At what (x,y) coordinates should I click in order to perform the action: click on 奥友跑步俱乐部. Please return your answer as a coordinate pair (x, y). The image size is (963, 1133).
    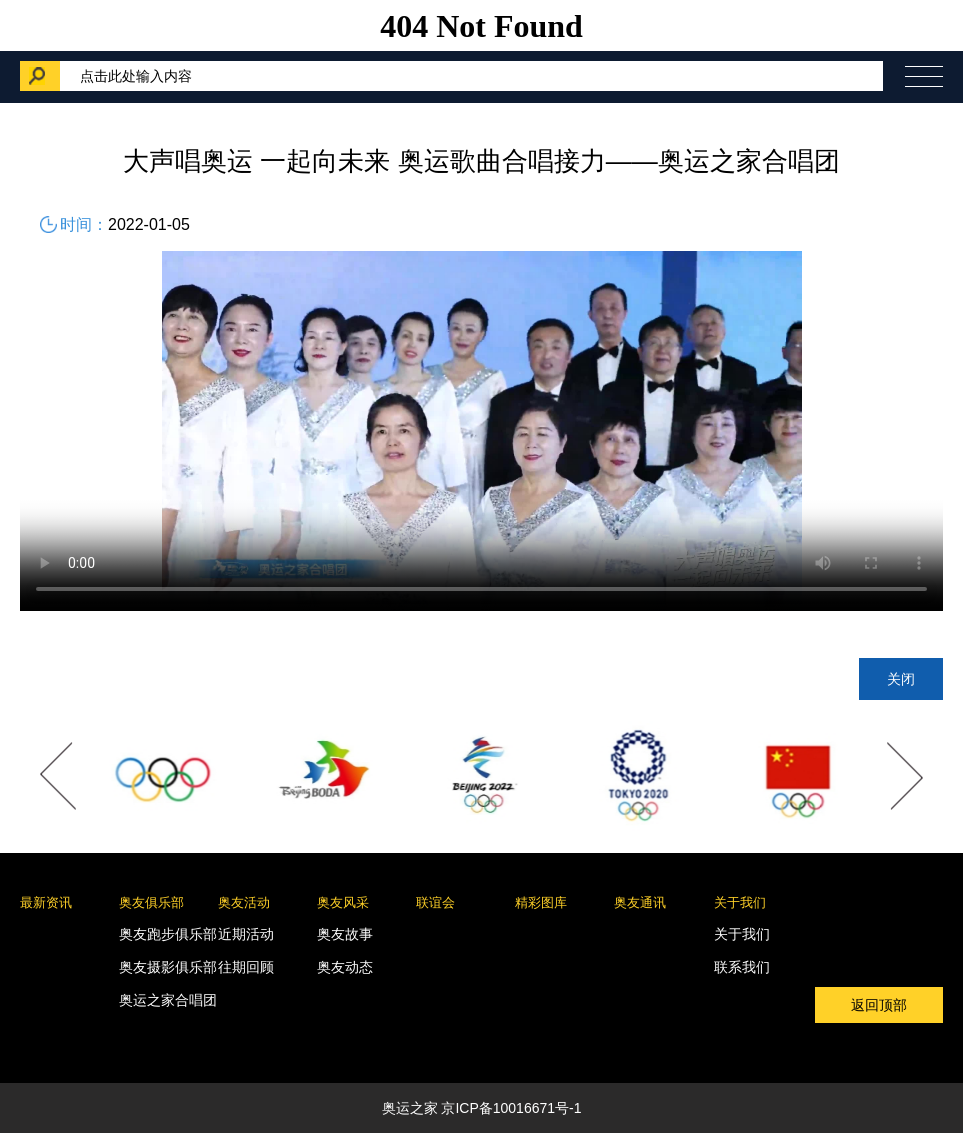
    Looking at the image, I should click on (168, 934).